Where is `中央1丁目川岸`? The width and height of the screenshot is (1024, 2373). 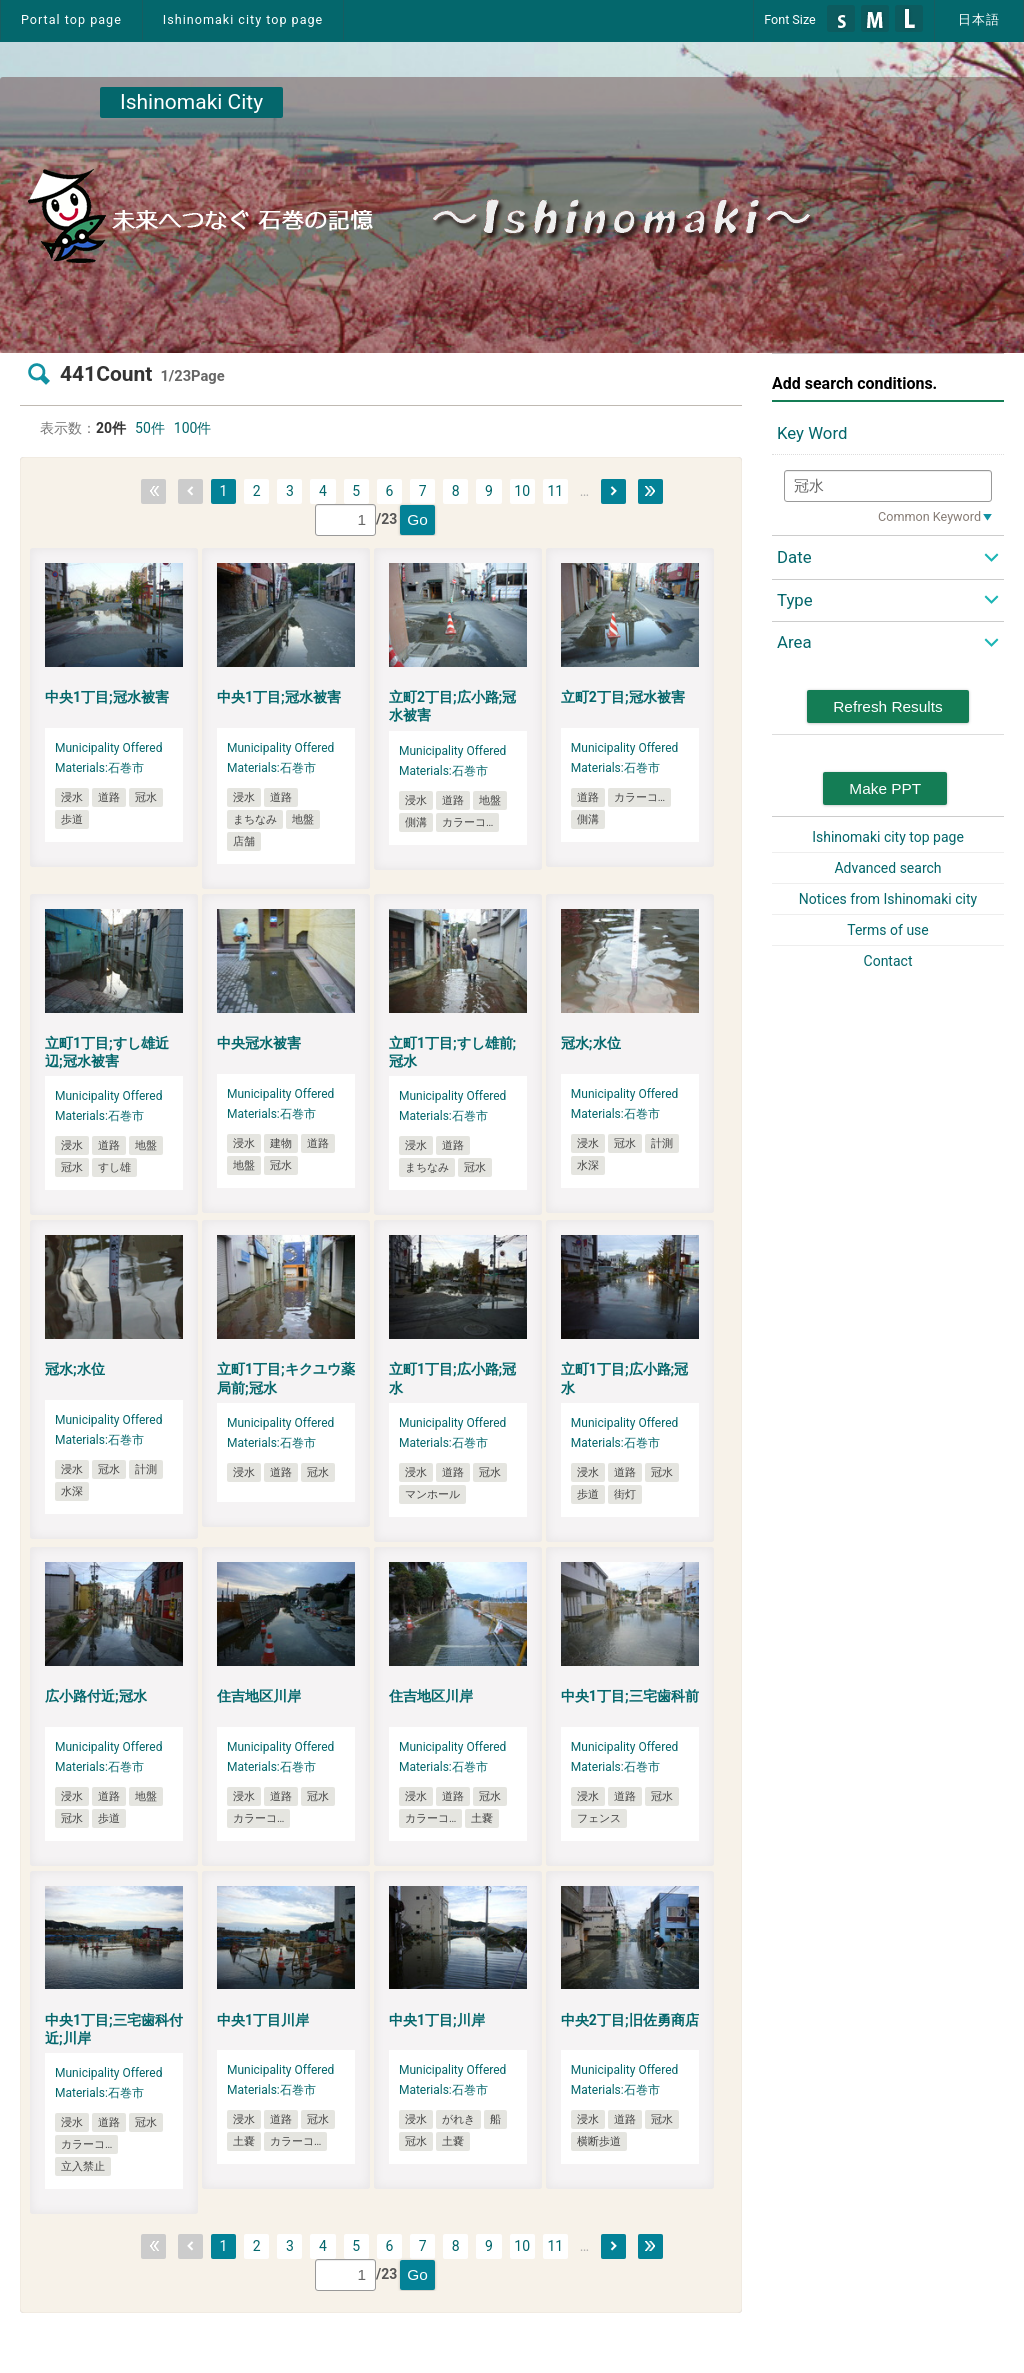 中央1丁目川岸 is located at coordinates (263, 2020).